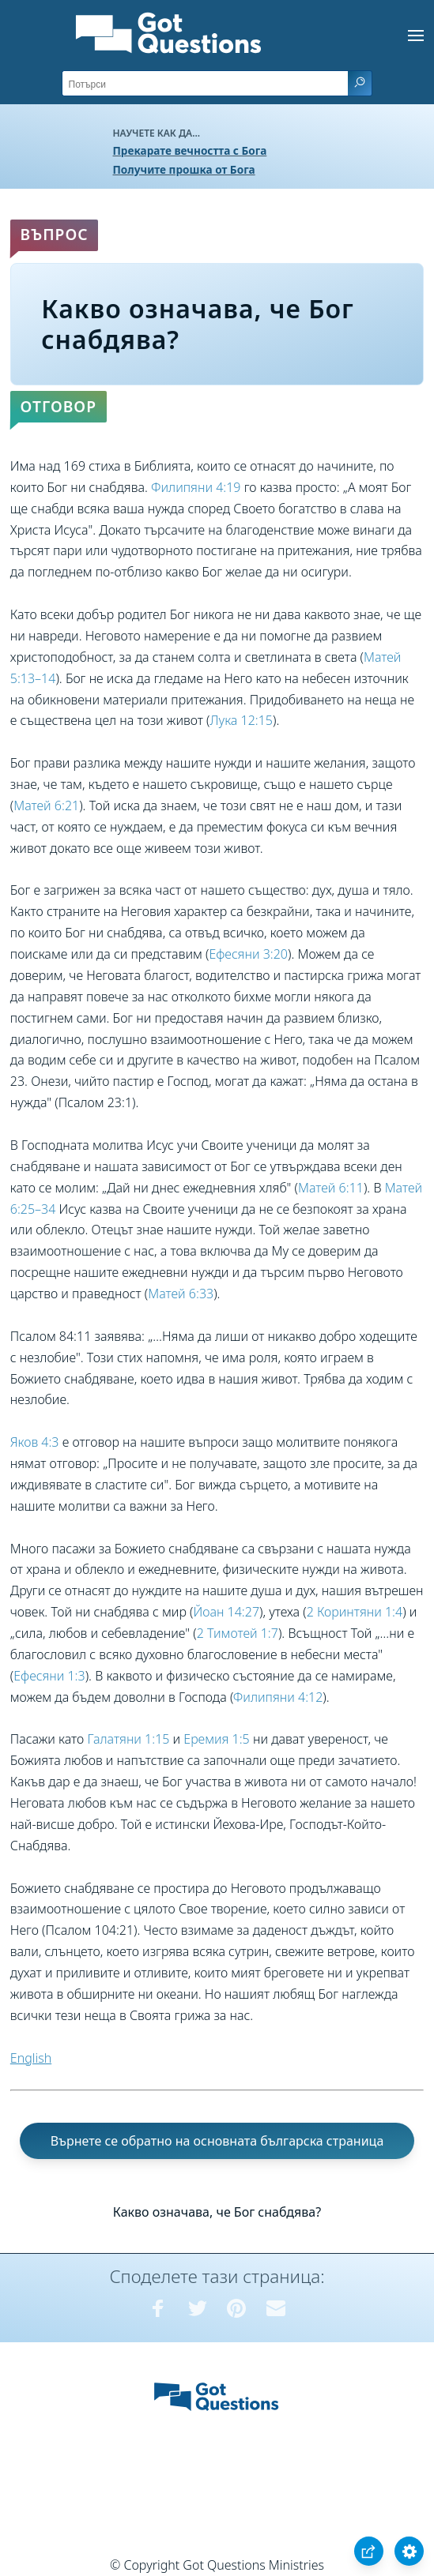 The height and width of the screenshot is (2576, 434). Describe the element at coordinates (30, 2058) in the screenshot. I see `English` at that location.